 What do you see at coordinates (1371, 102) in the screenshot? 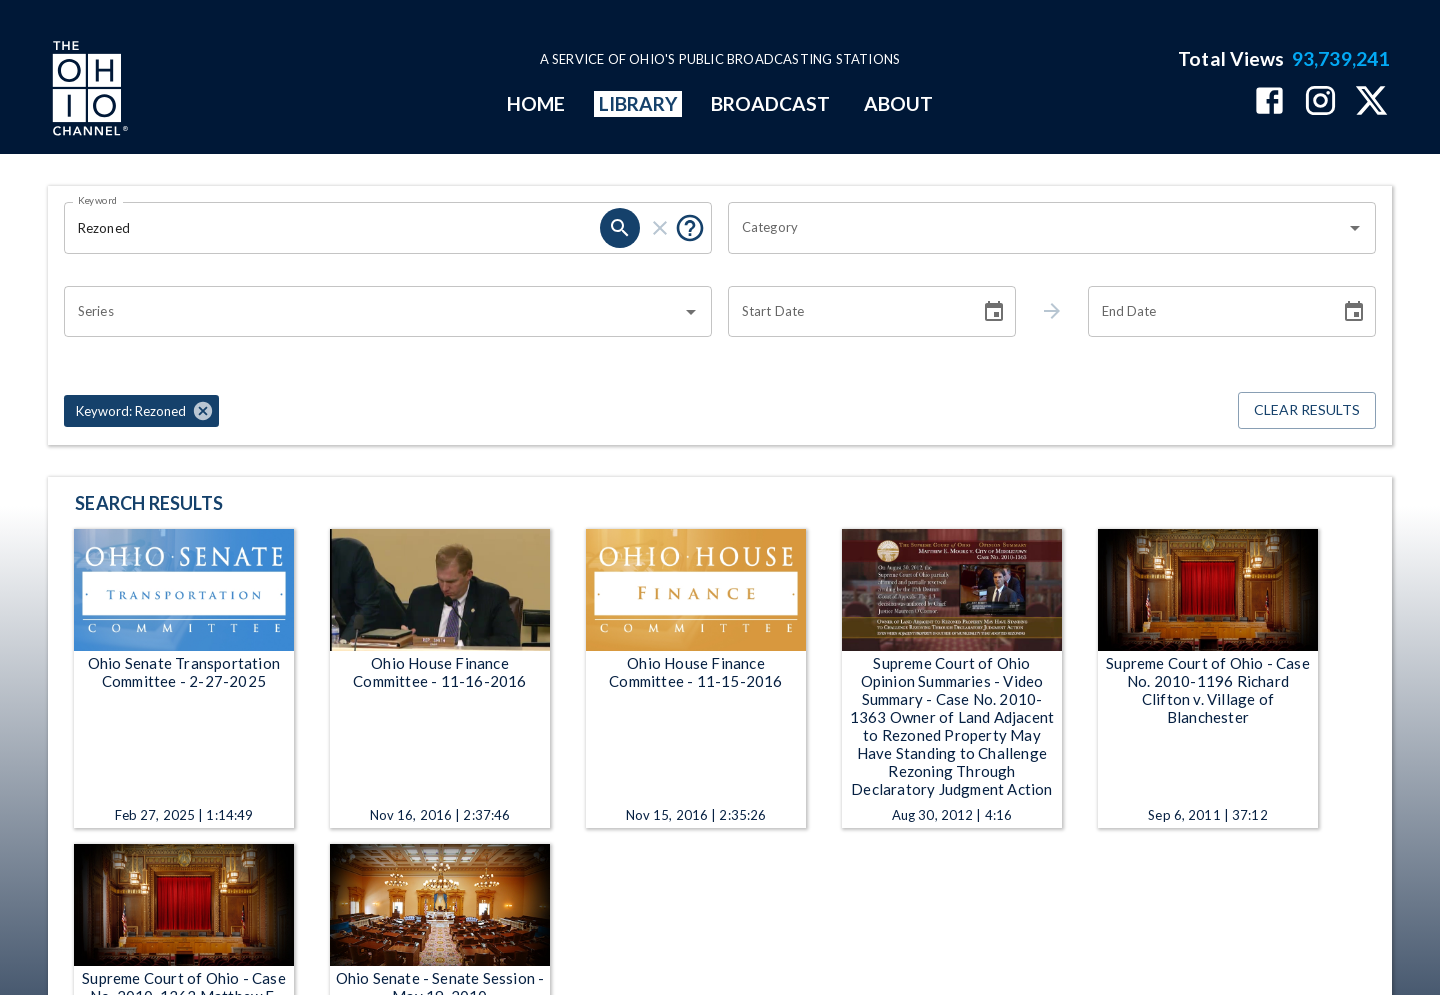
I see `[The Ohio Channel on X (Twitter)]` at bounding box center [1371, 102].